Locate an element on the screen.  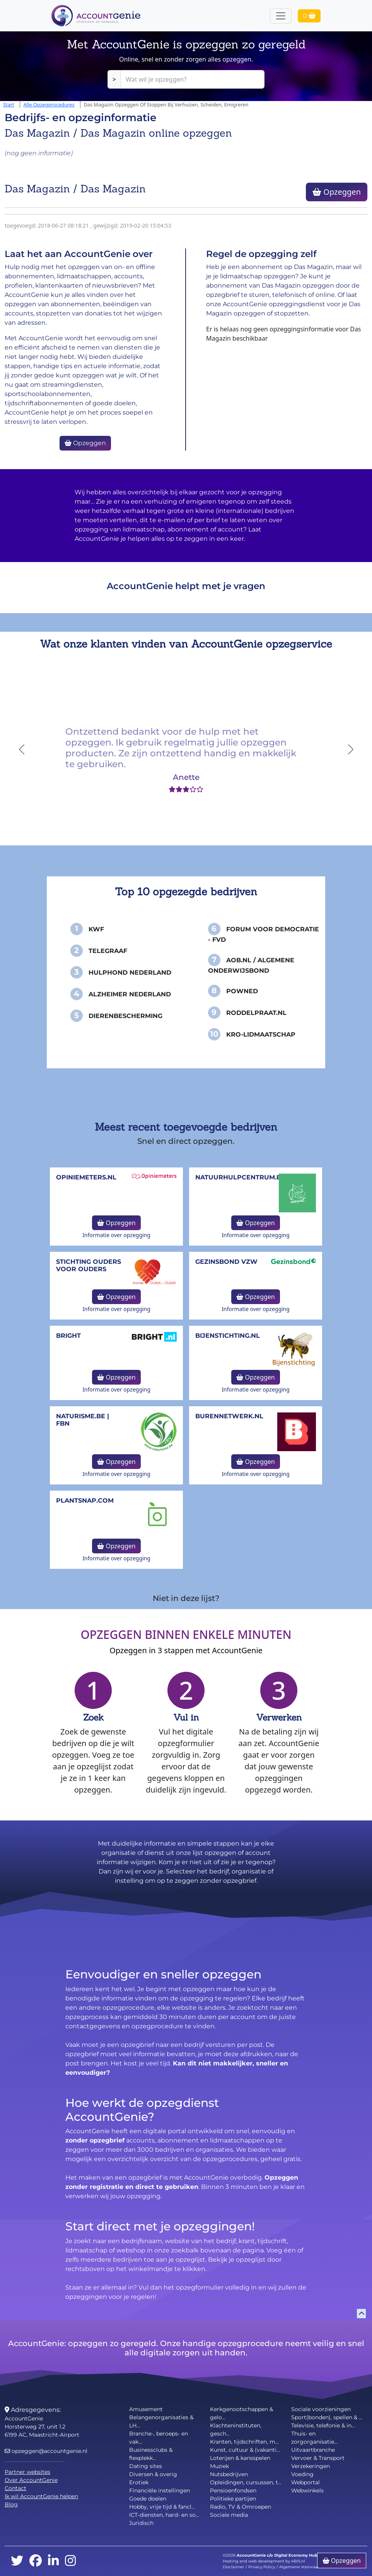
Loterijen & kansspelen is located at coordinates (240, 2457).